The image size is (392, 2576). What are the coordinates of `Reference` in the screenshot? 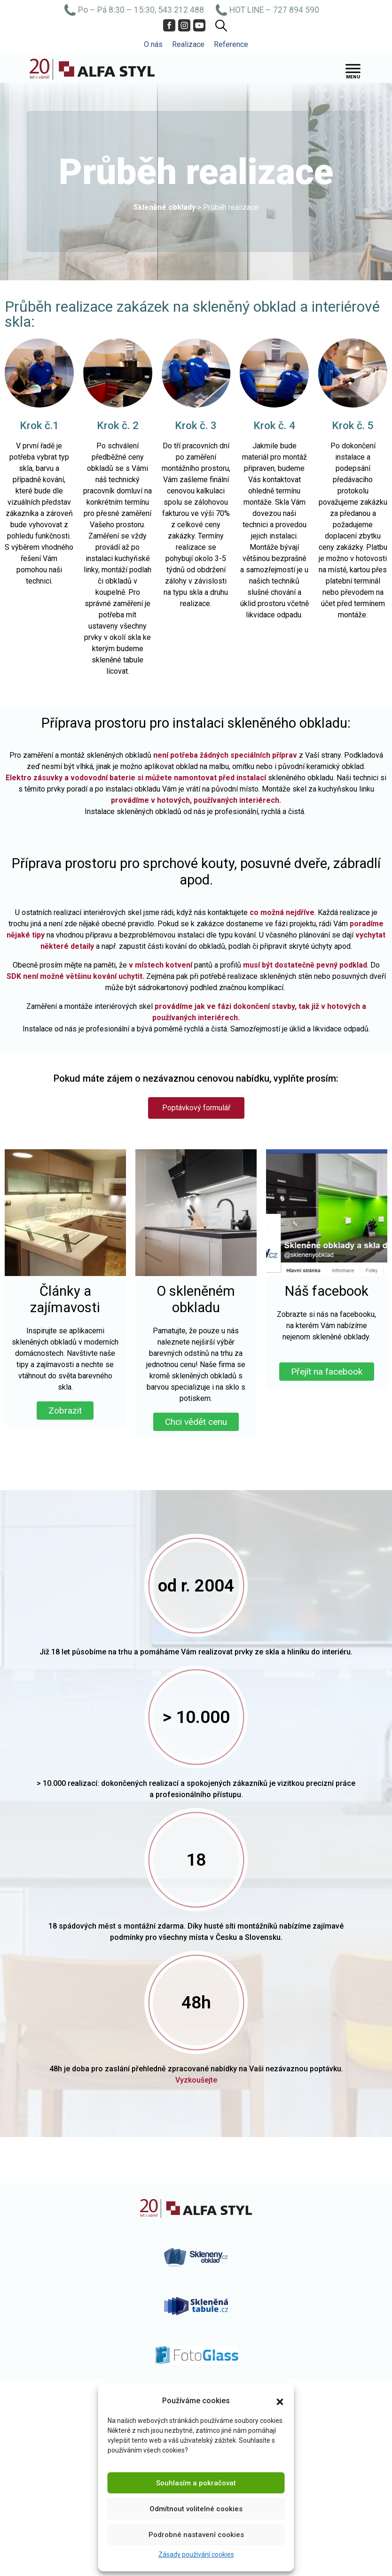 It's located at (231, 44).